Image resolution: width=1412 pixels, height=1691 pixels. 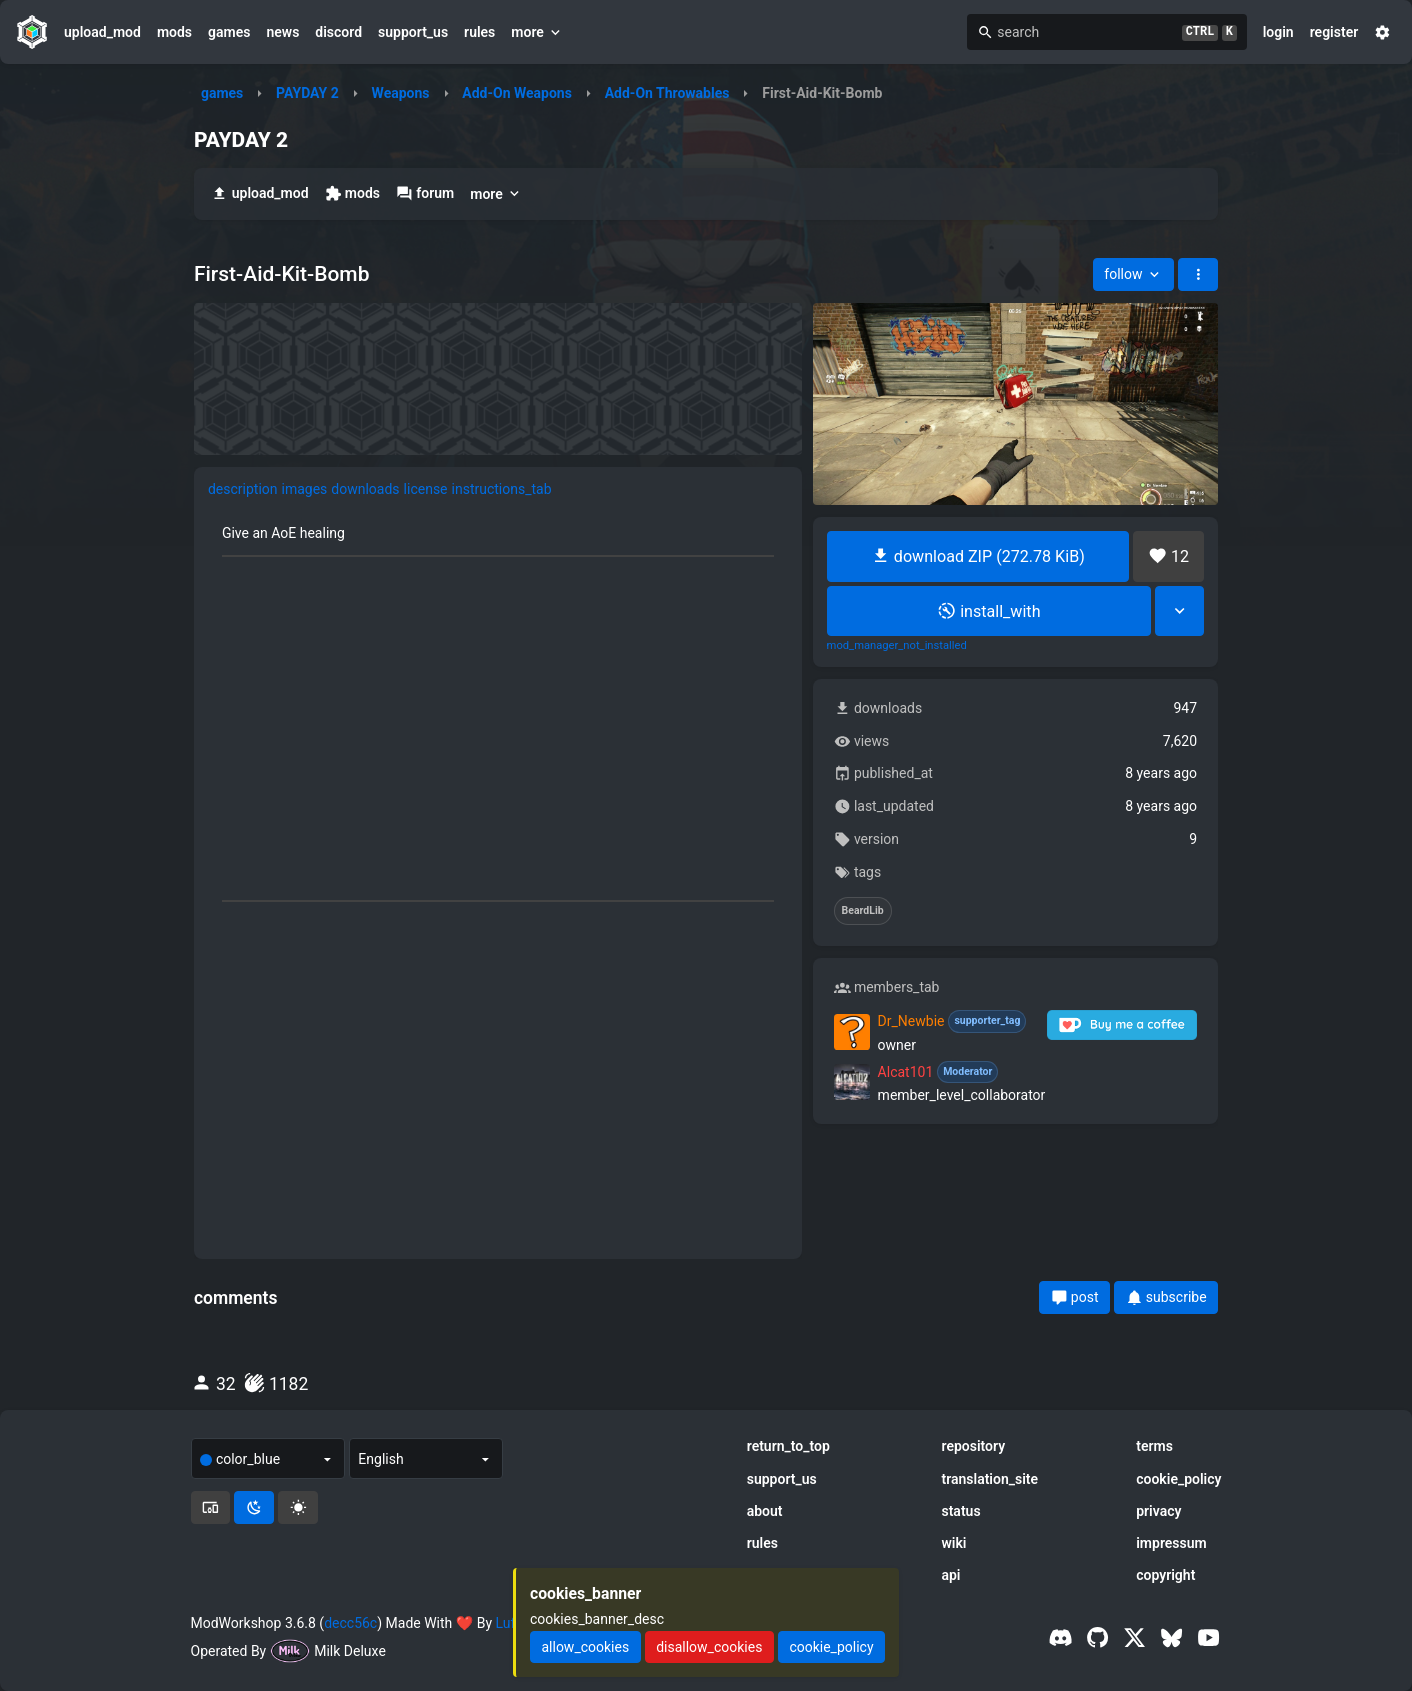 I want to click on register, so click(x=1334, y=32).